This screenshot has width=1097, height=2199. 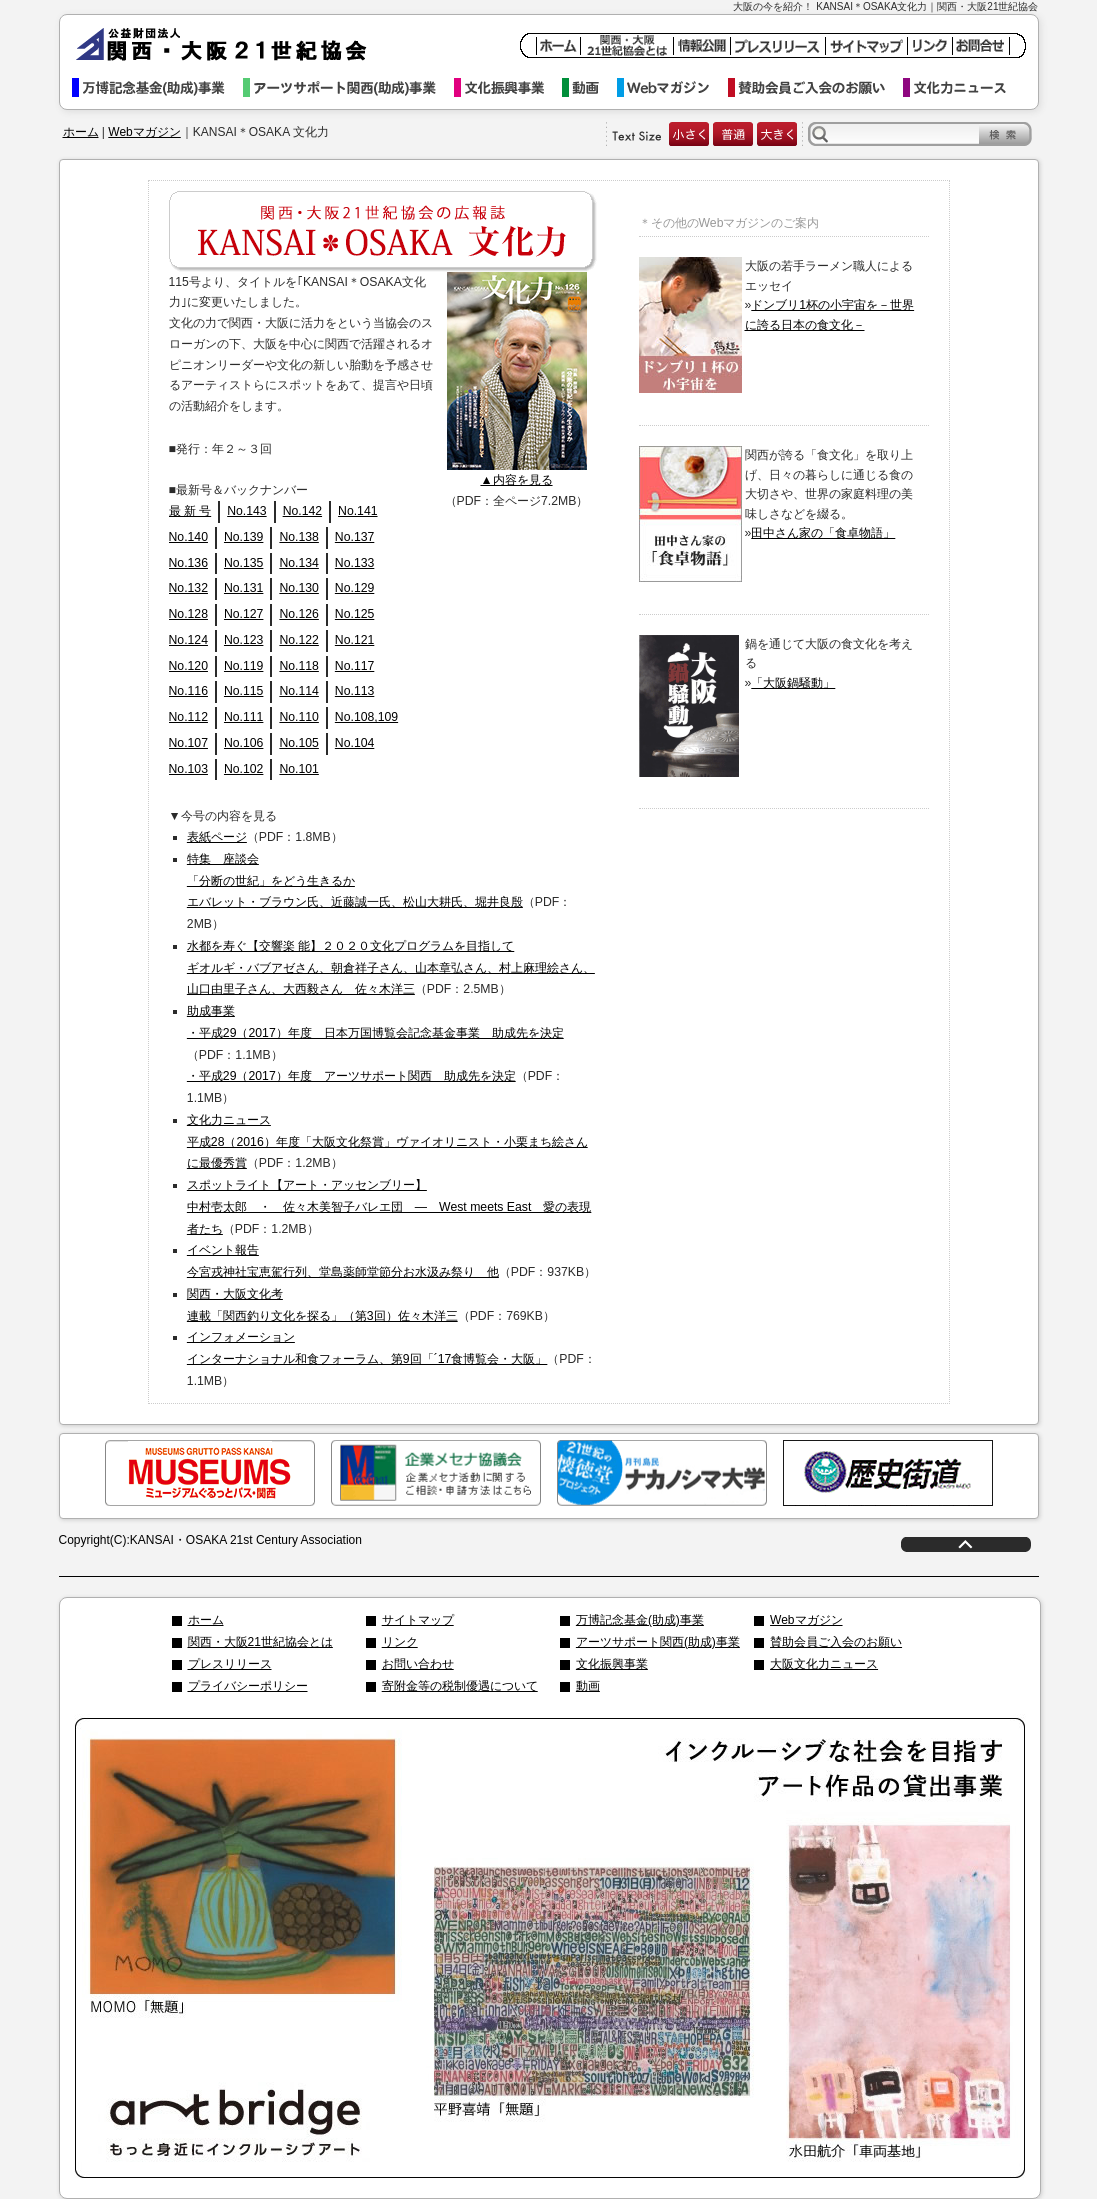 I want to click on No.128, so click(x=188, y=614).